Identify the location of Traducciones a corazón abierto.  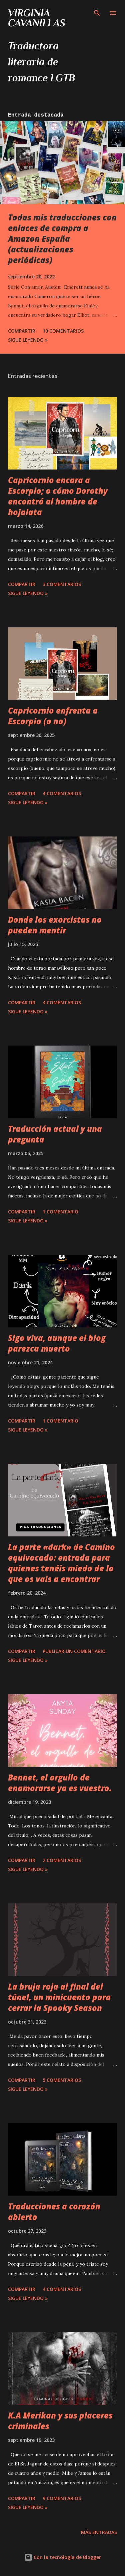
(54, 2211).